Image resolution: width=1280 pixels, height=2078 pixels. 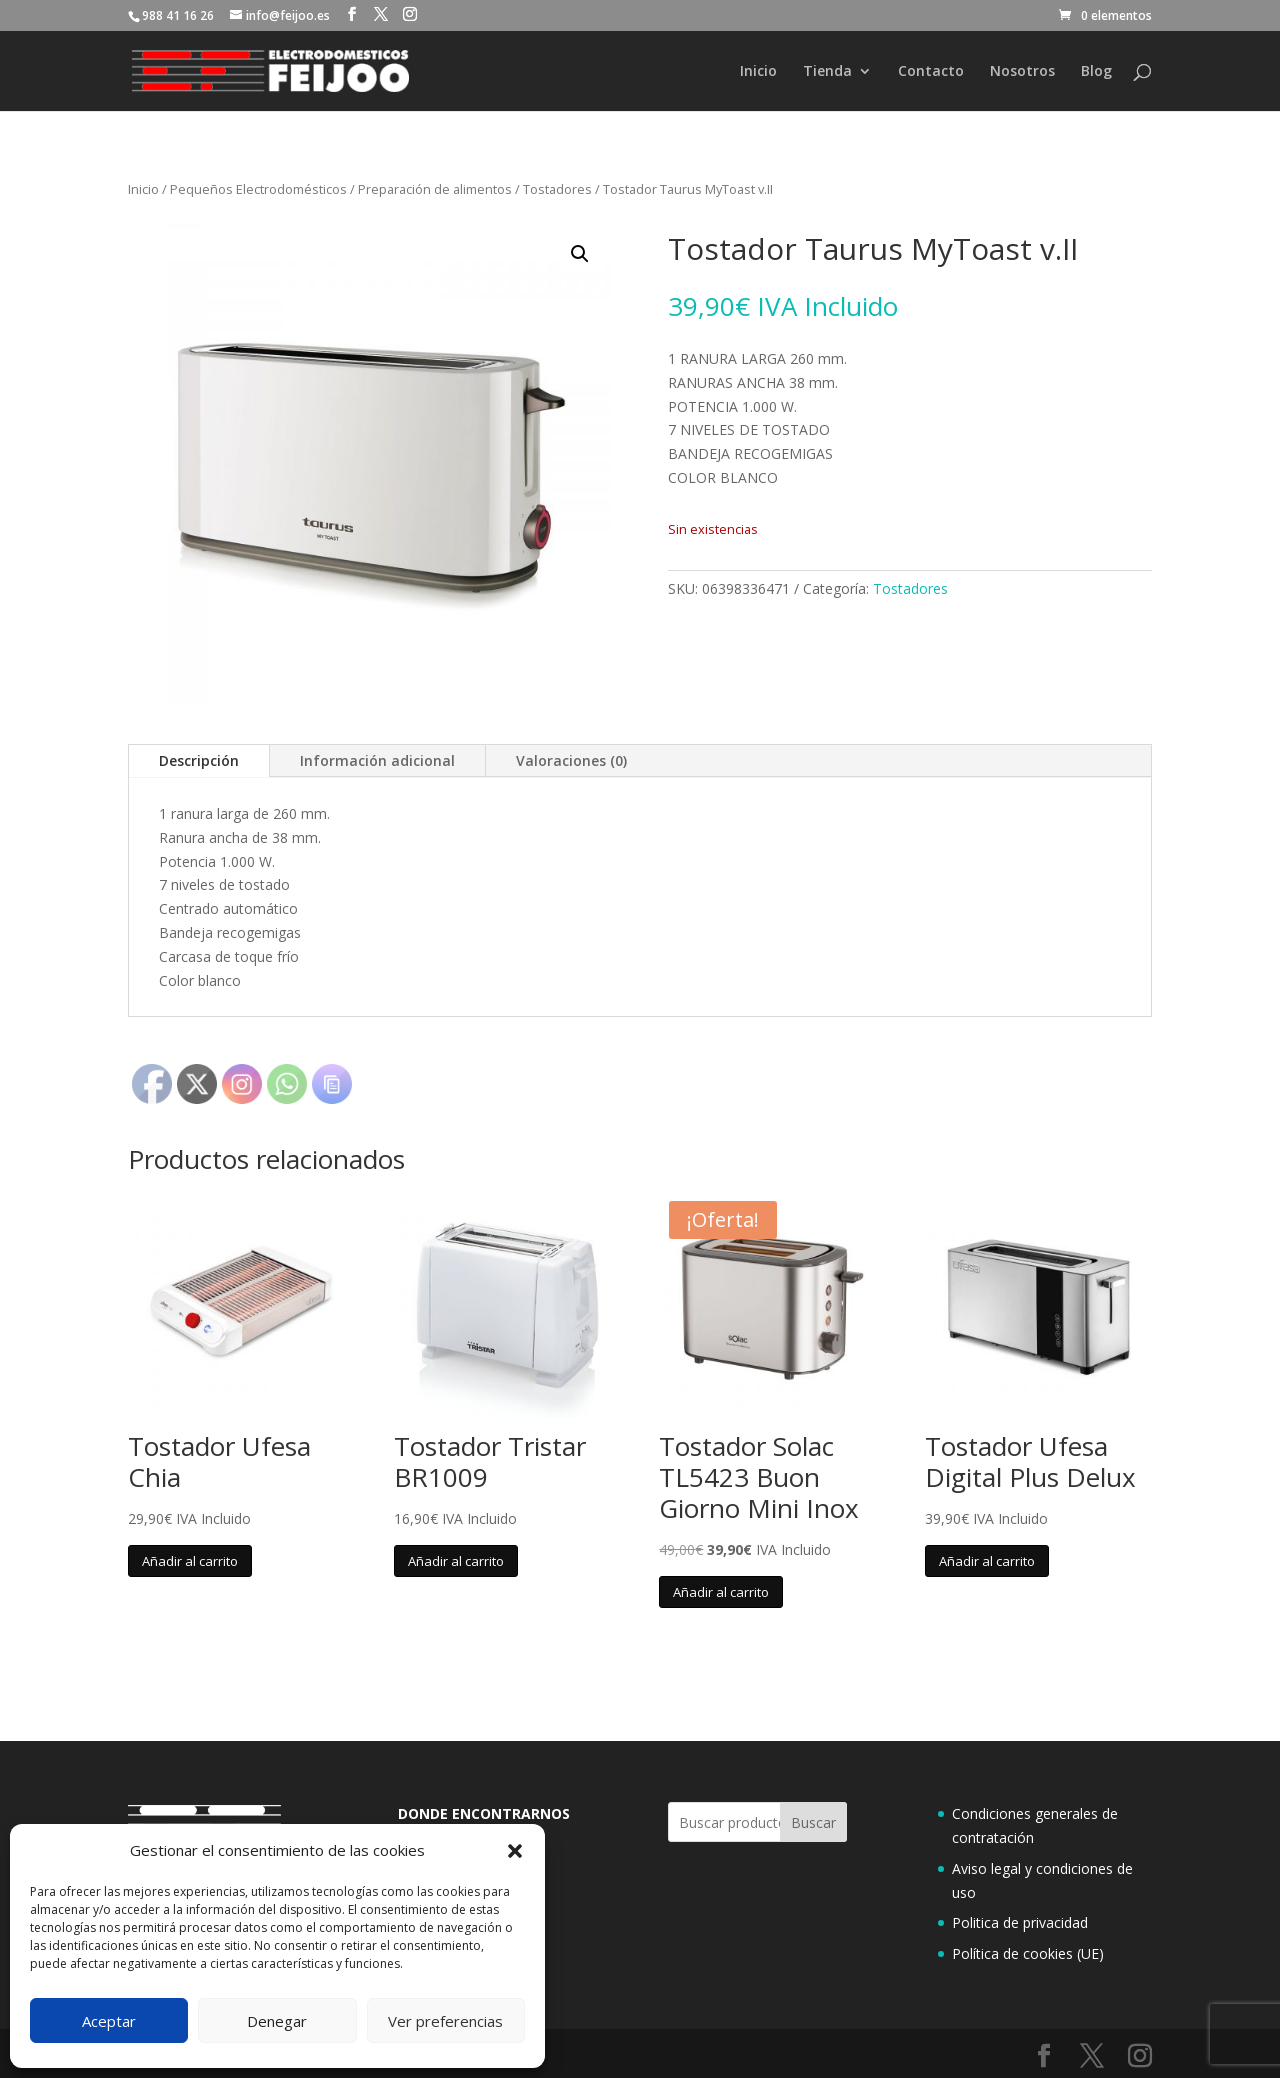 What do you see at coordinates (515, 1851) in the screenshot?
I see `[button]` at bounding box center [515, 1851].